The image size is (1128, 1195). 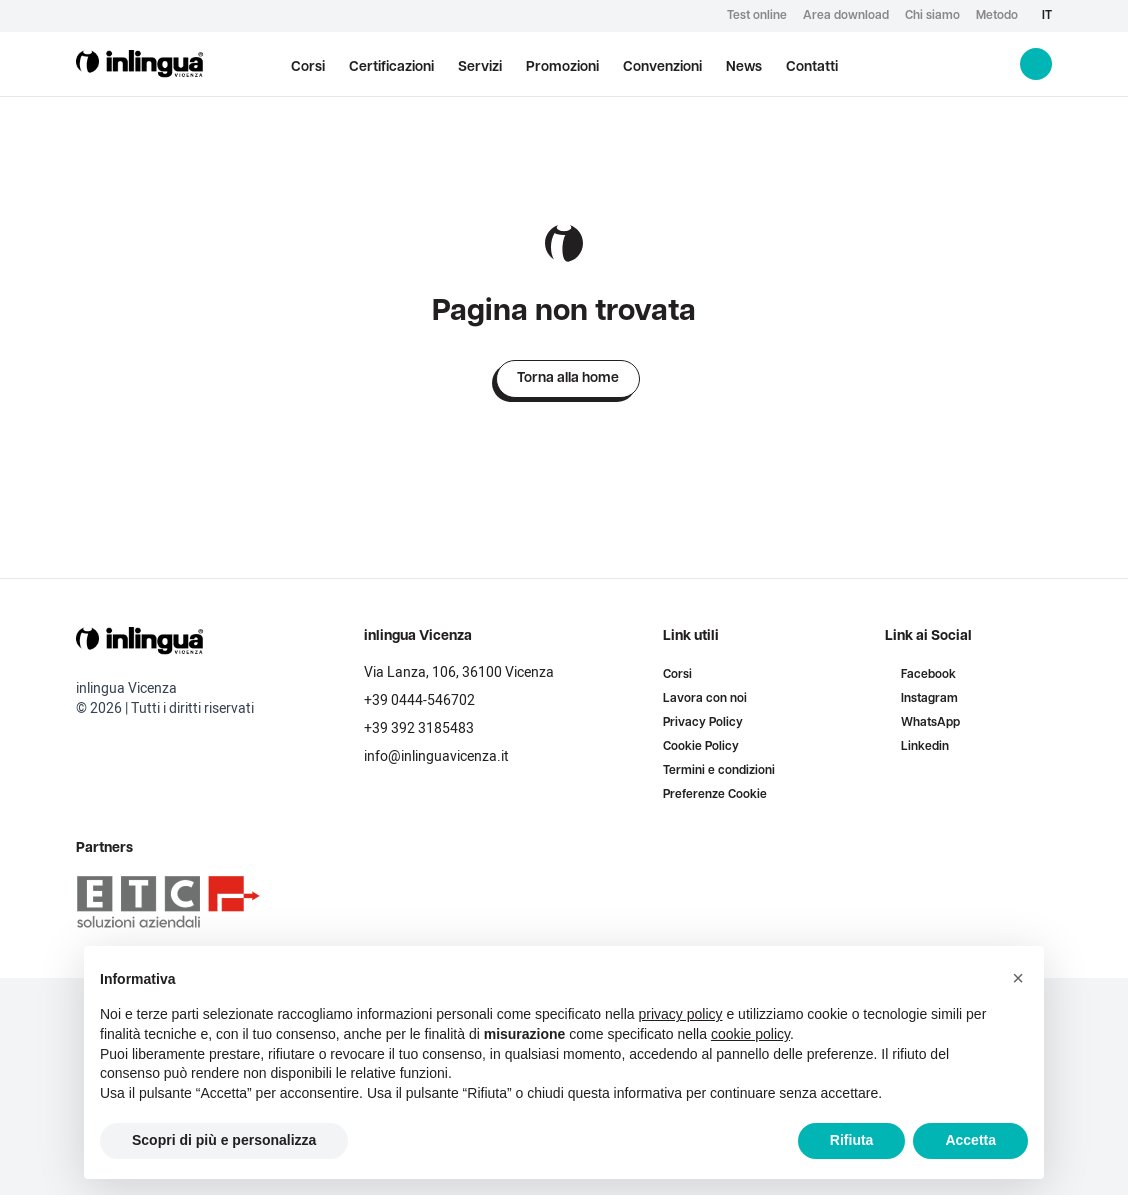 What do you see at coordinates (744, 67) in the screenshot?
I see `News` at bounding box center [744, 67].